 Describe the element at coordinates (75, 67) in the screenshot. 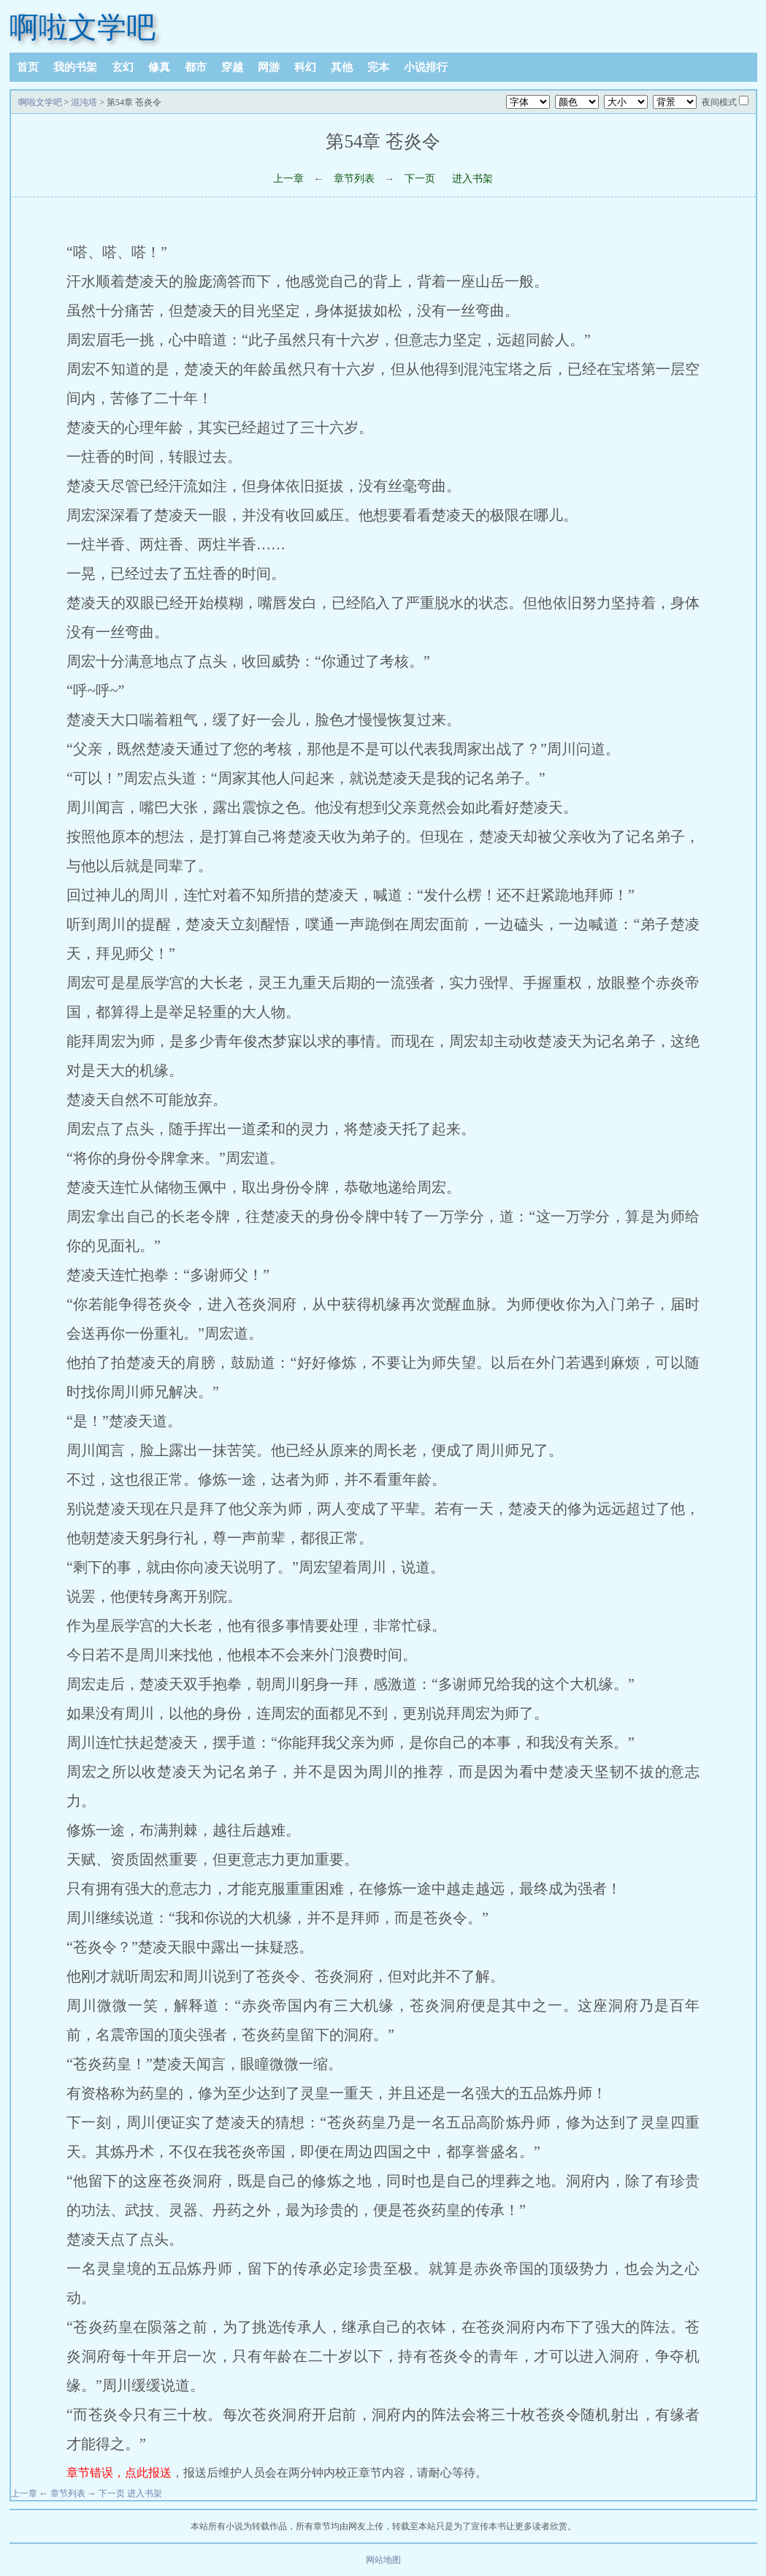

I see `我的书架` at that location.